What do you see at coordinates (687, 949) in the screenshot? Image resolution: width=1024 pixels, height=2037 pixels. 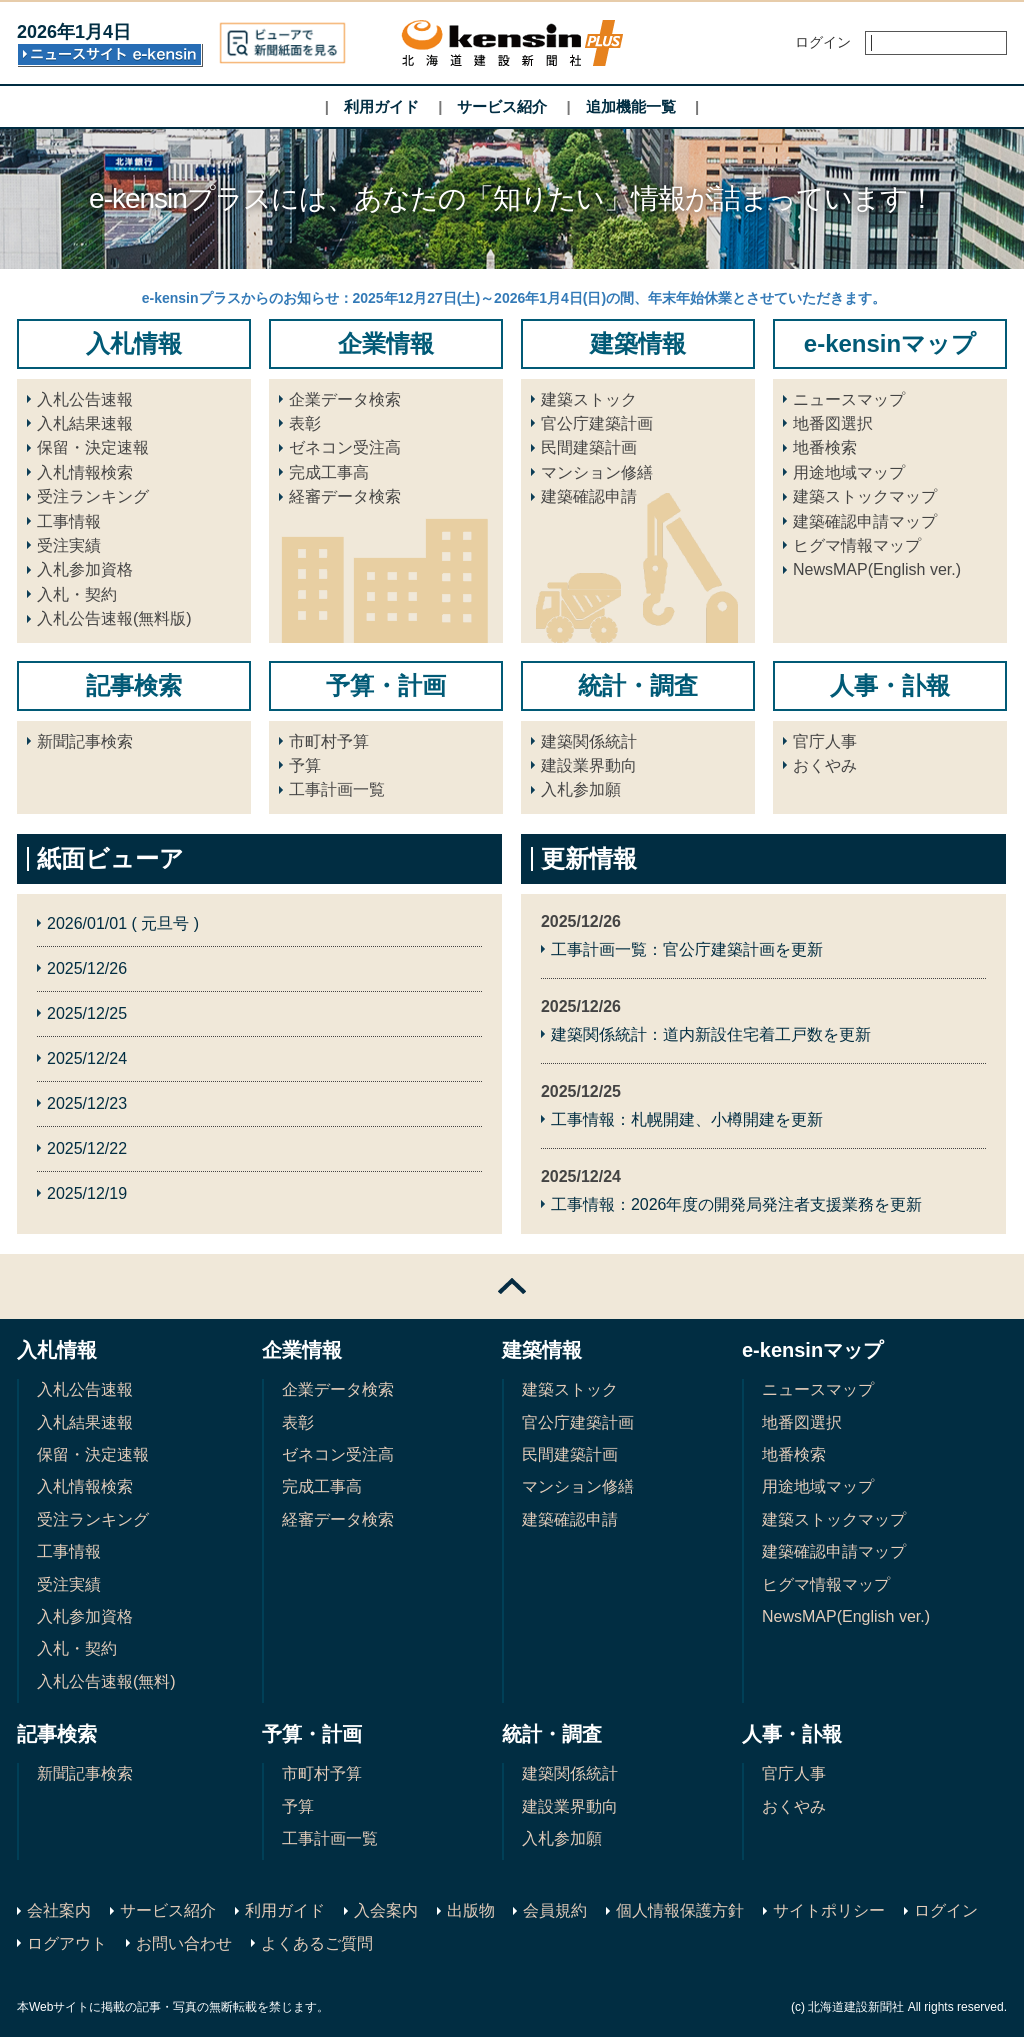 I see `工事計画一覧：官公庁建築計画を更新` at bounding box center [687, 949].